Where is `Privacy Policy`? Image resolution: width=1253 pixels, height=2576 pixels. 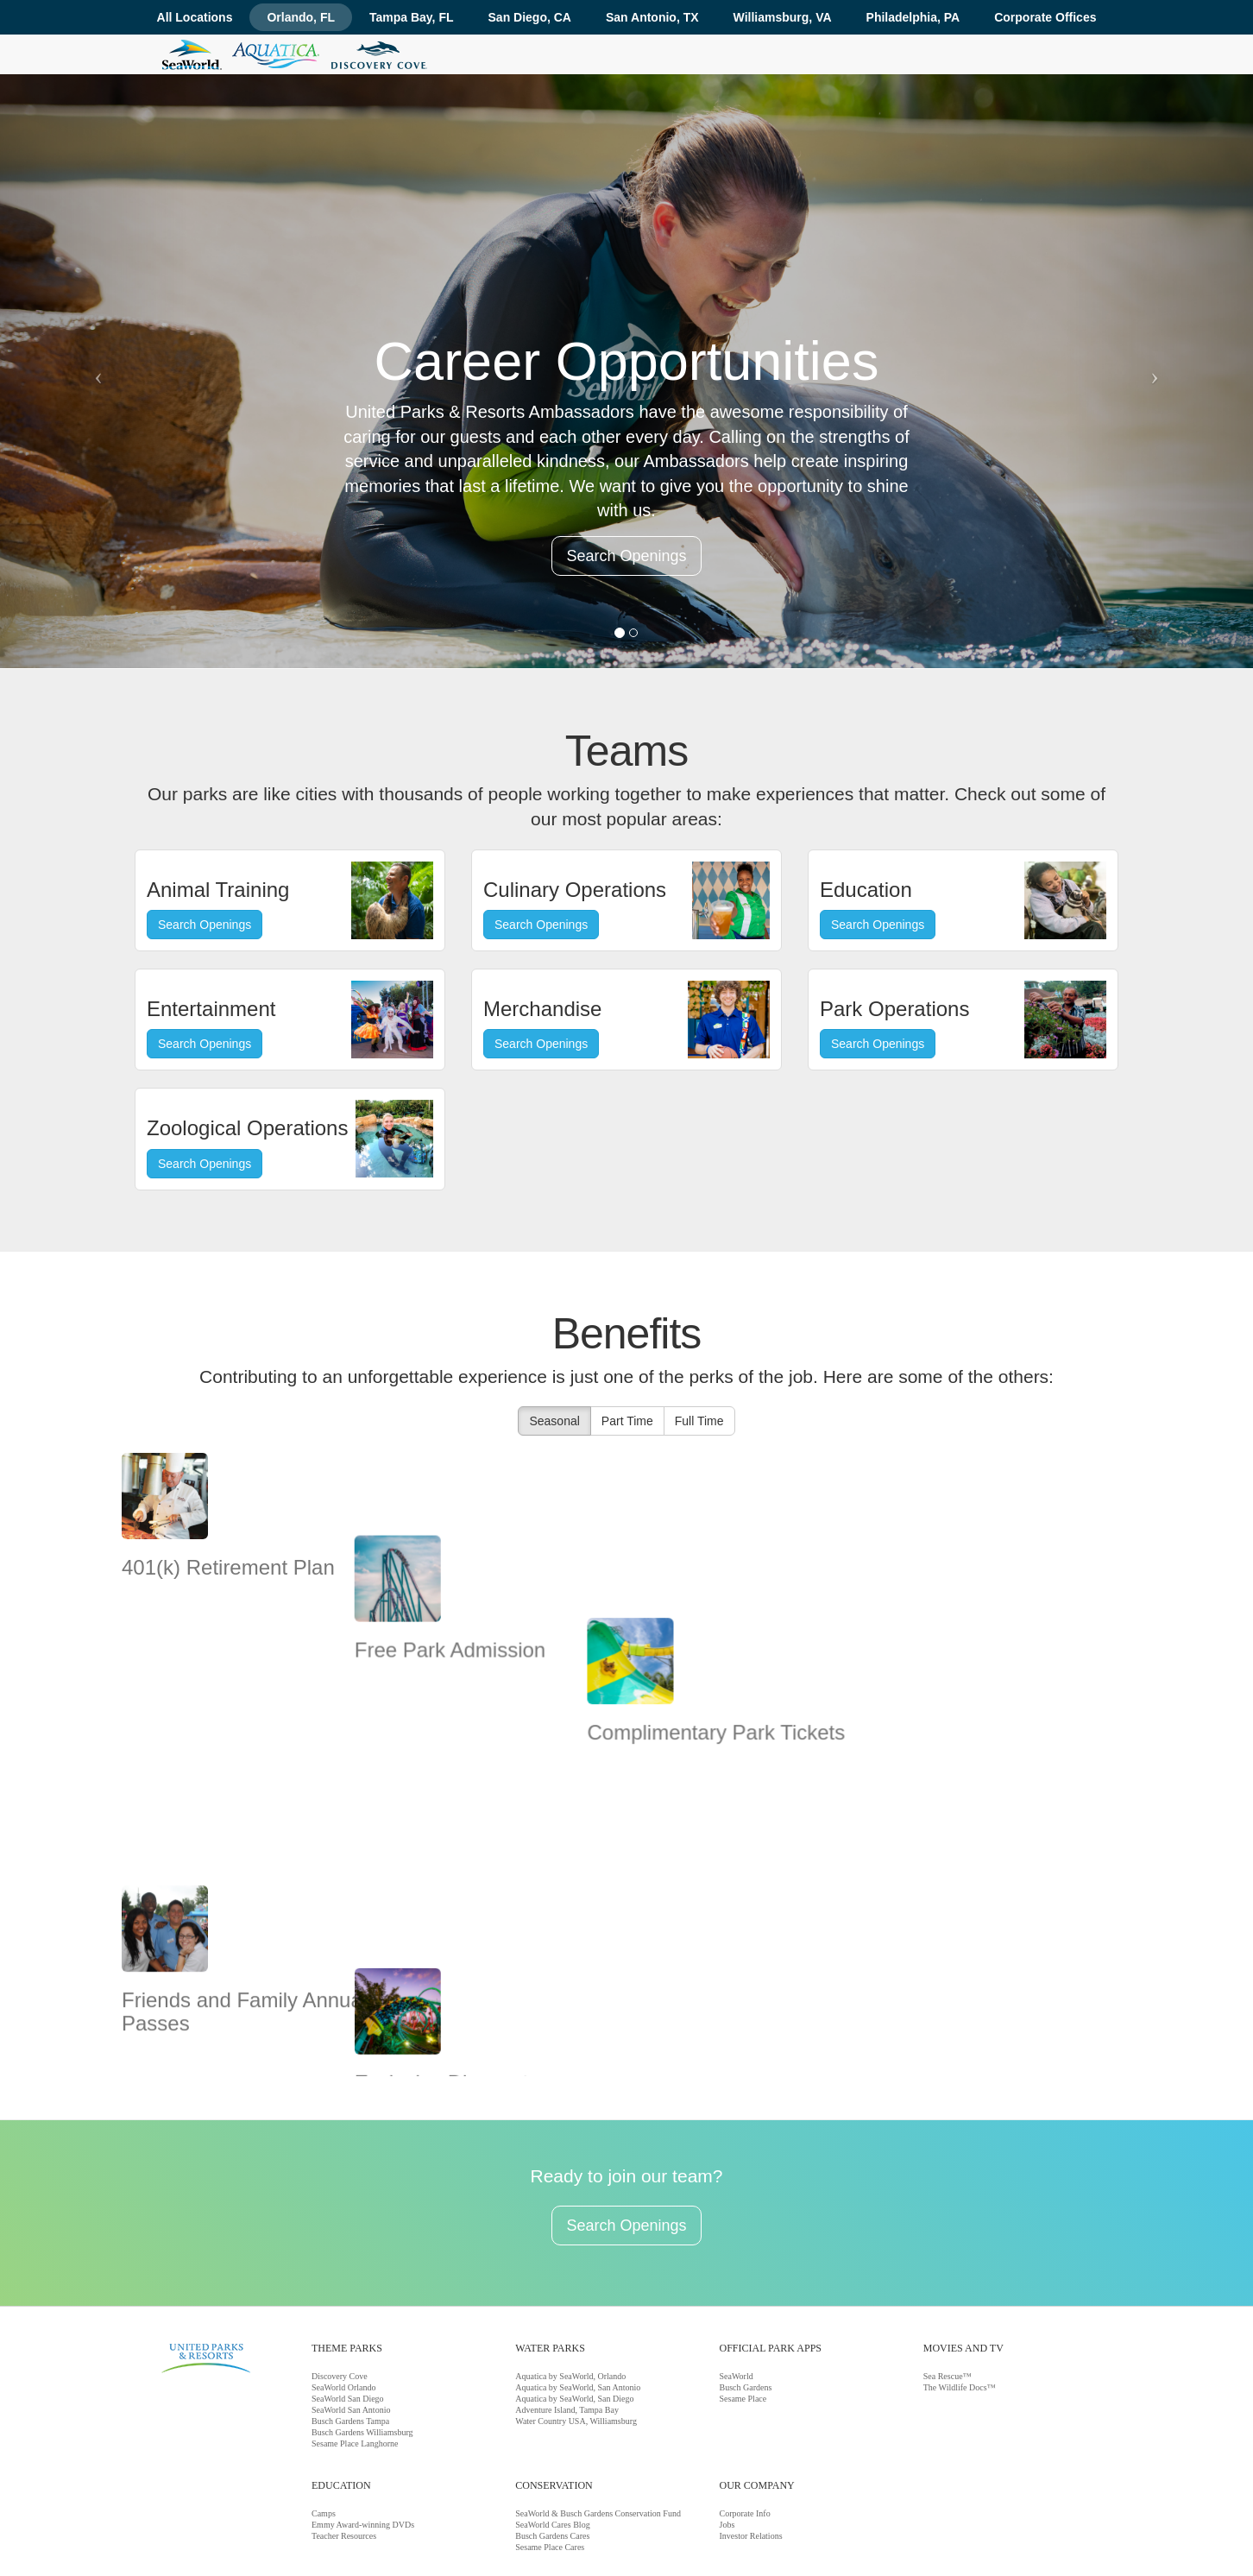 Privacy Policy is located at coordinates (579, 2535).